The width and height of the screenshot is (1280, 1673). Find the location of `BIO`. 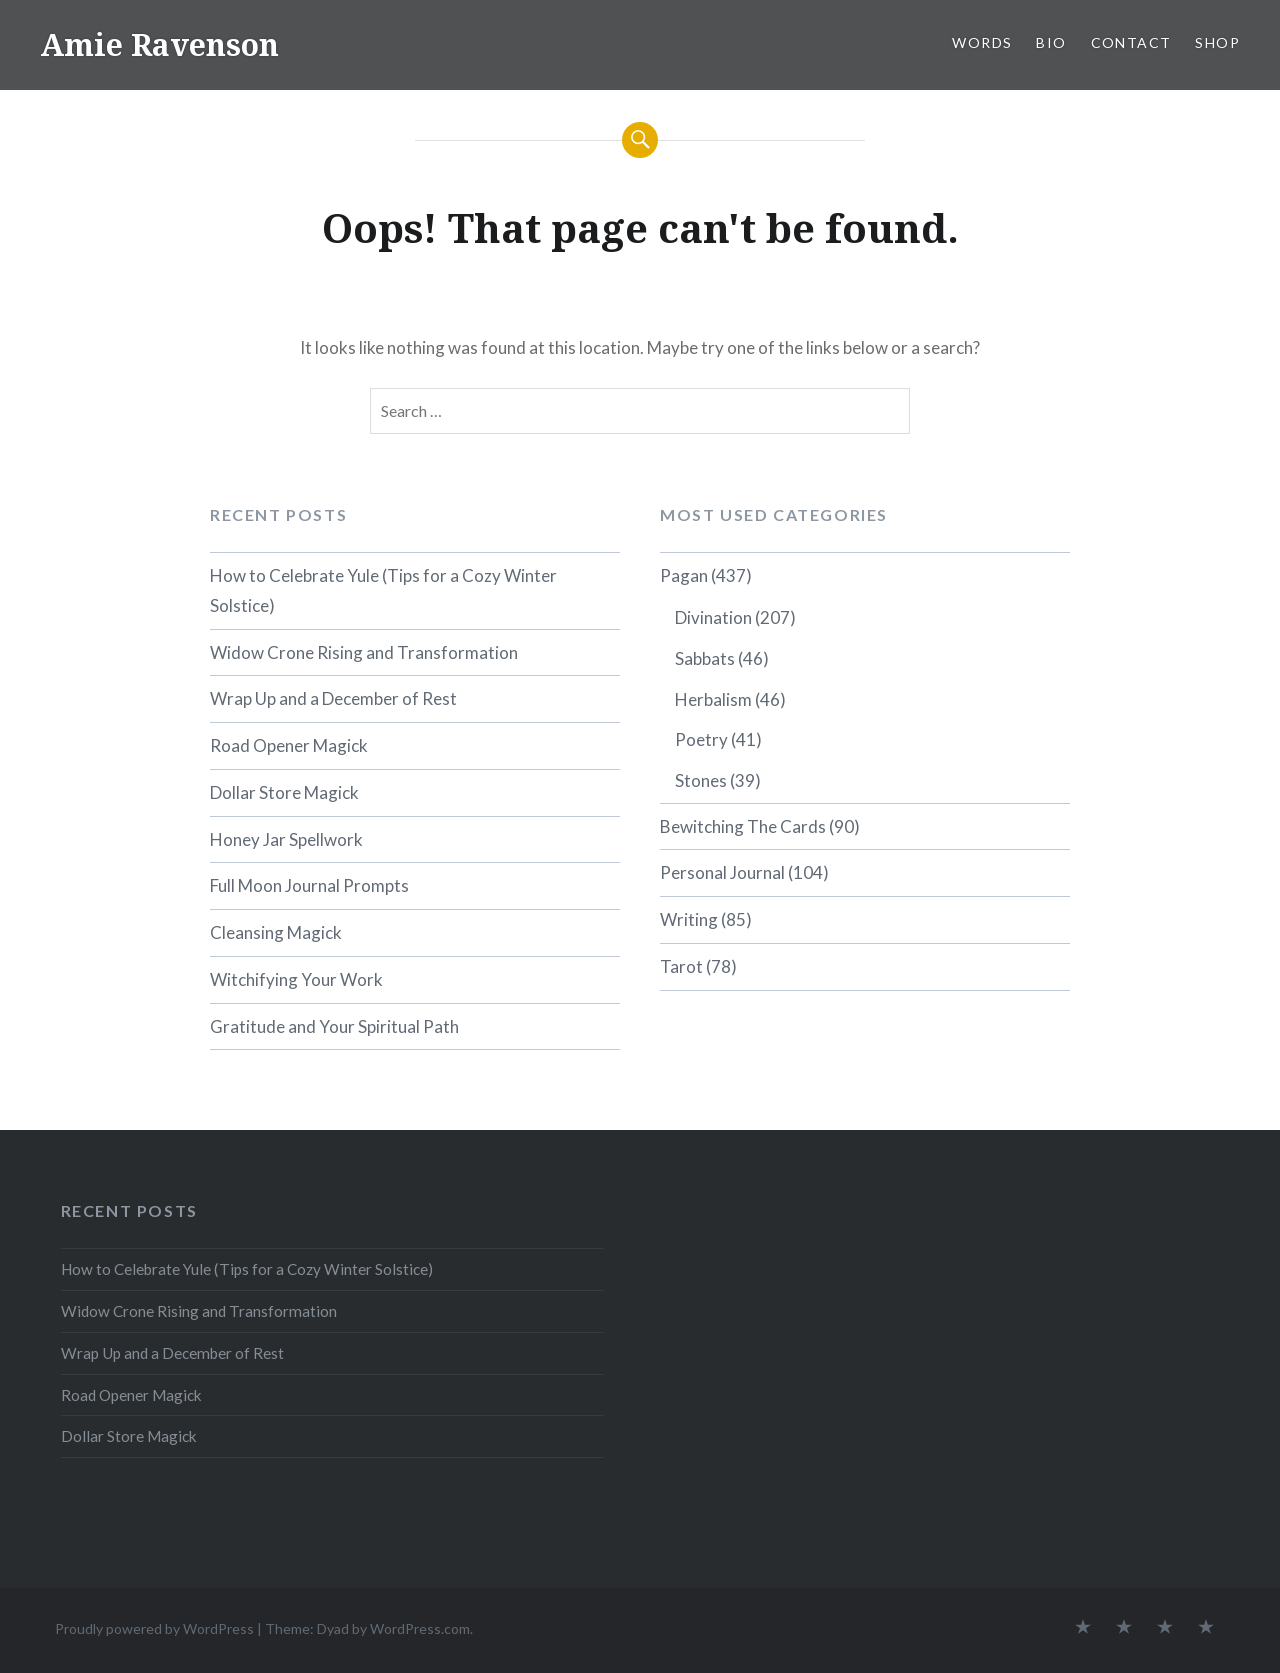

BIO is located at coordinates (1051, 42).